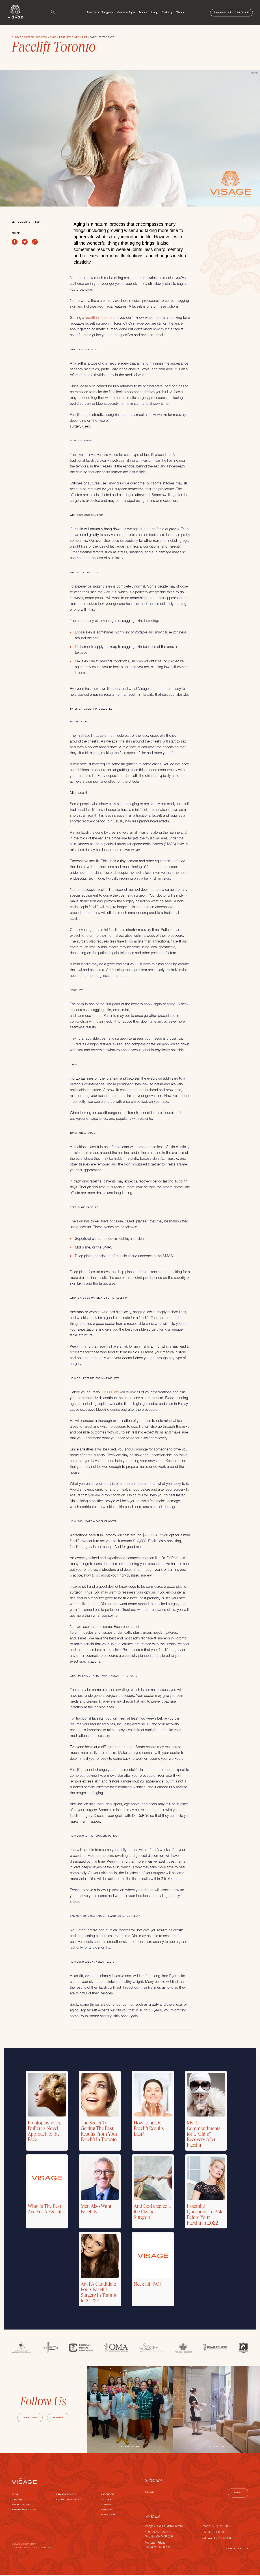 The height and width of the screenshot is (2576, 260). Describe the element at coordinates (231, 12) in the screenshot. I see `Request a Consultation` at that location.